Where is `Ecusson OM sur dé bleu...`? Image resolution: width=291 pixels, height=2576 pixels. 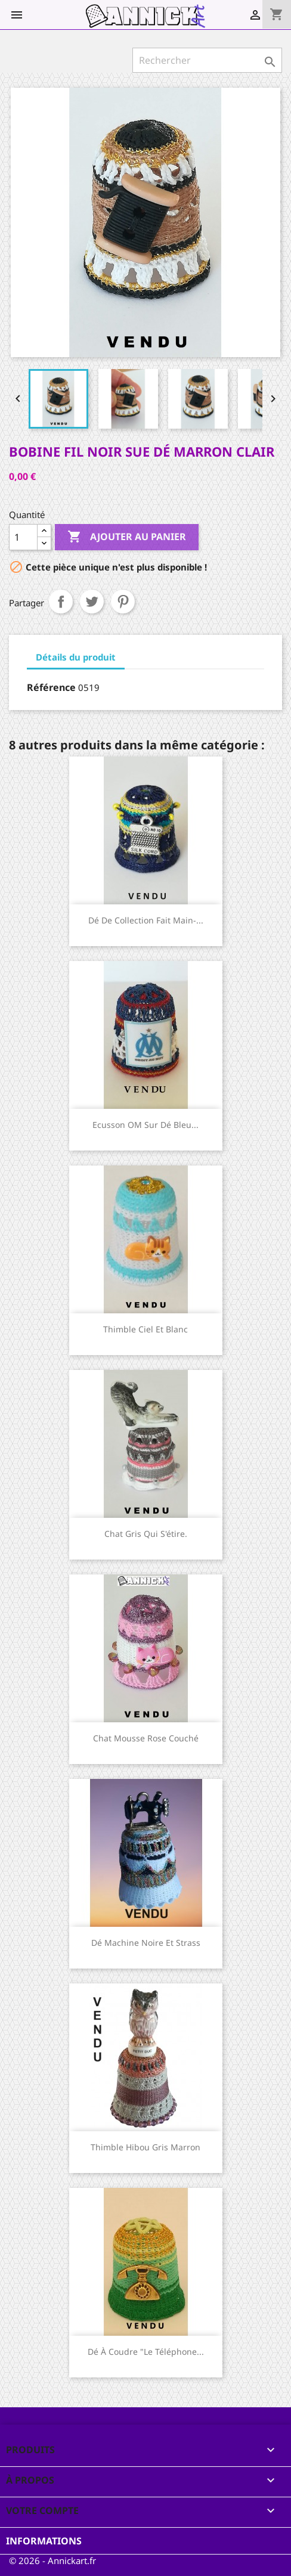
Ecusson OM sur dé bleu... is located at coordinates (145, 1124).